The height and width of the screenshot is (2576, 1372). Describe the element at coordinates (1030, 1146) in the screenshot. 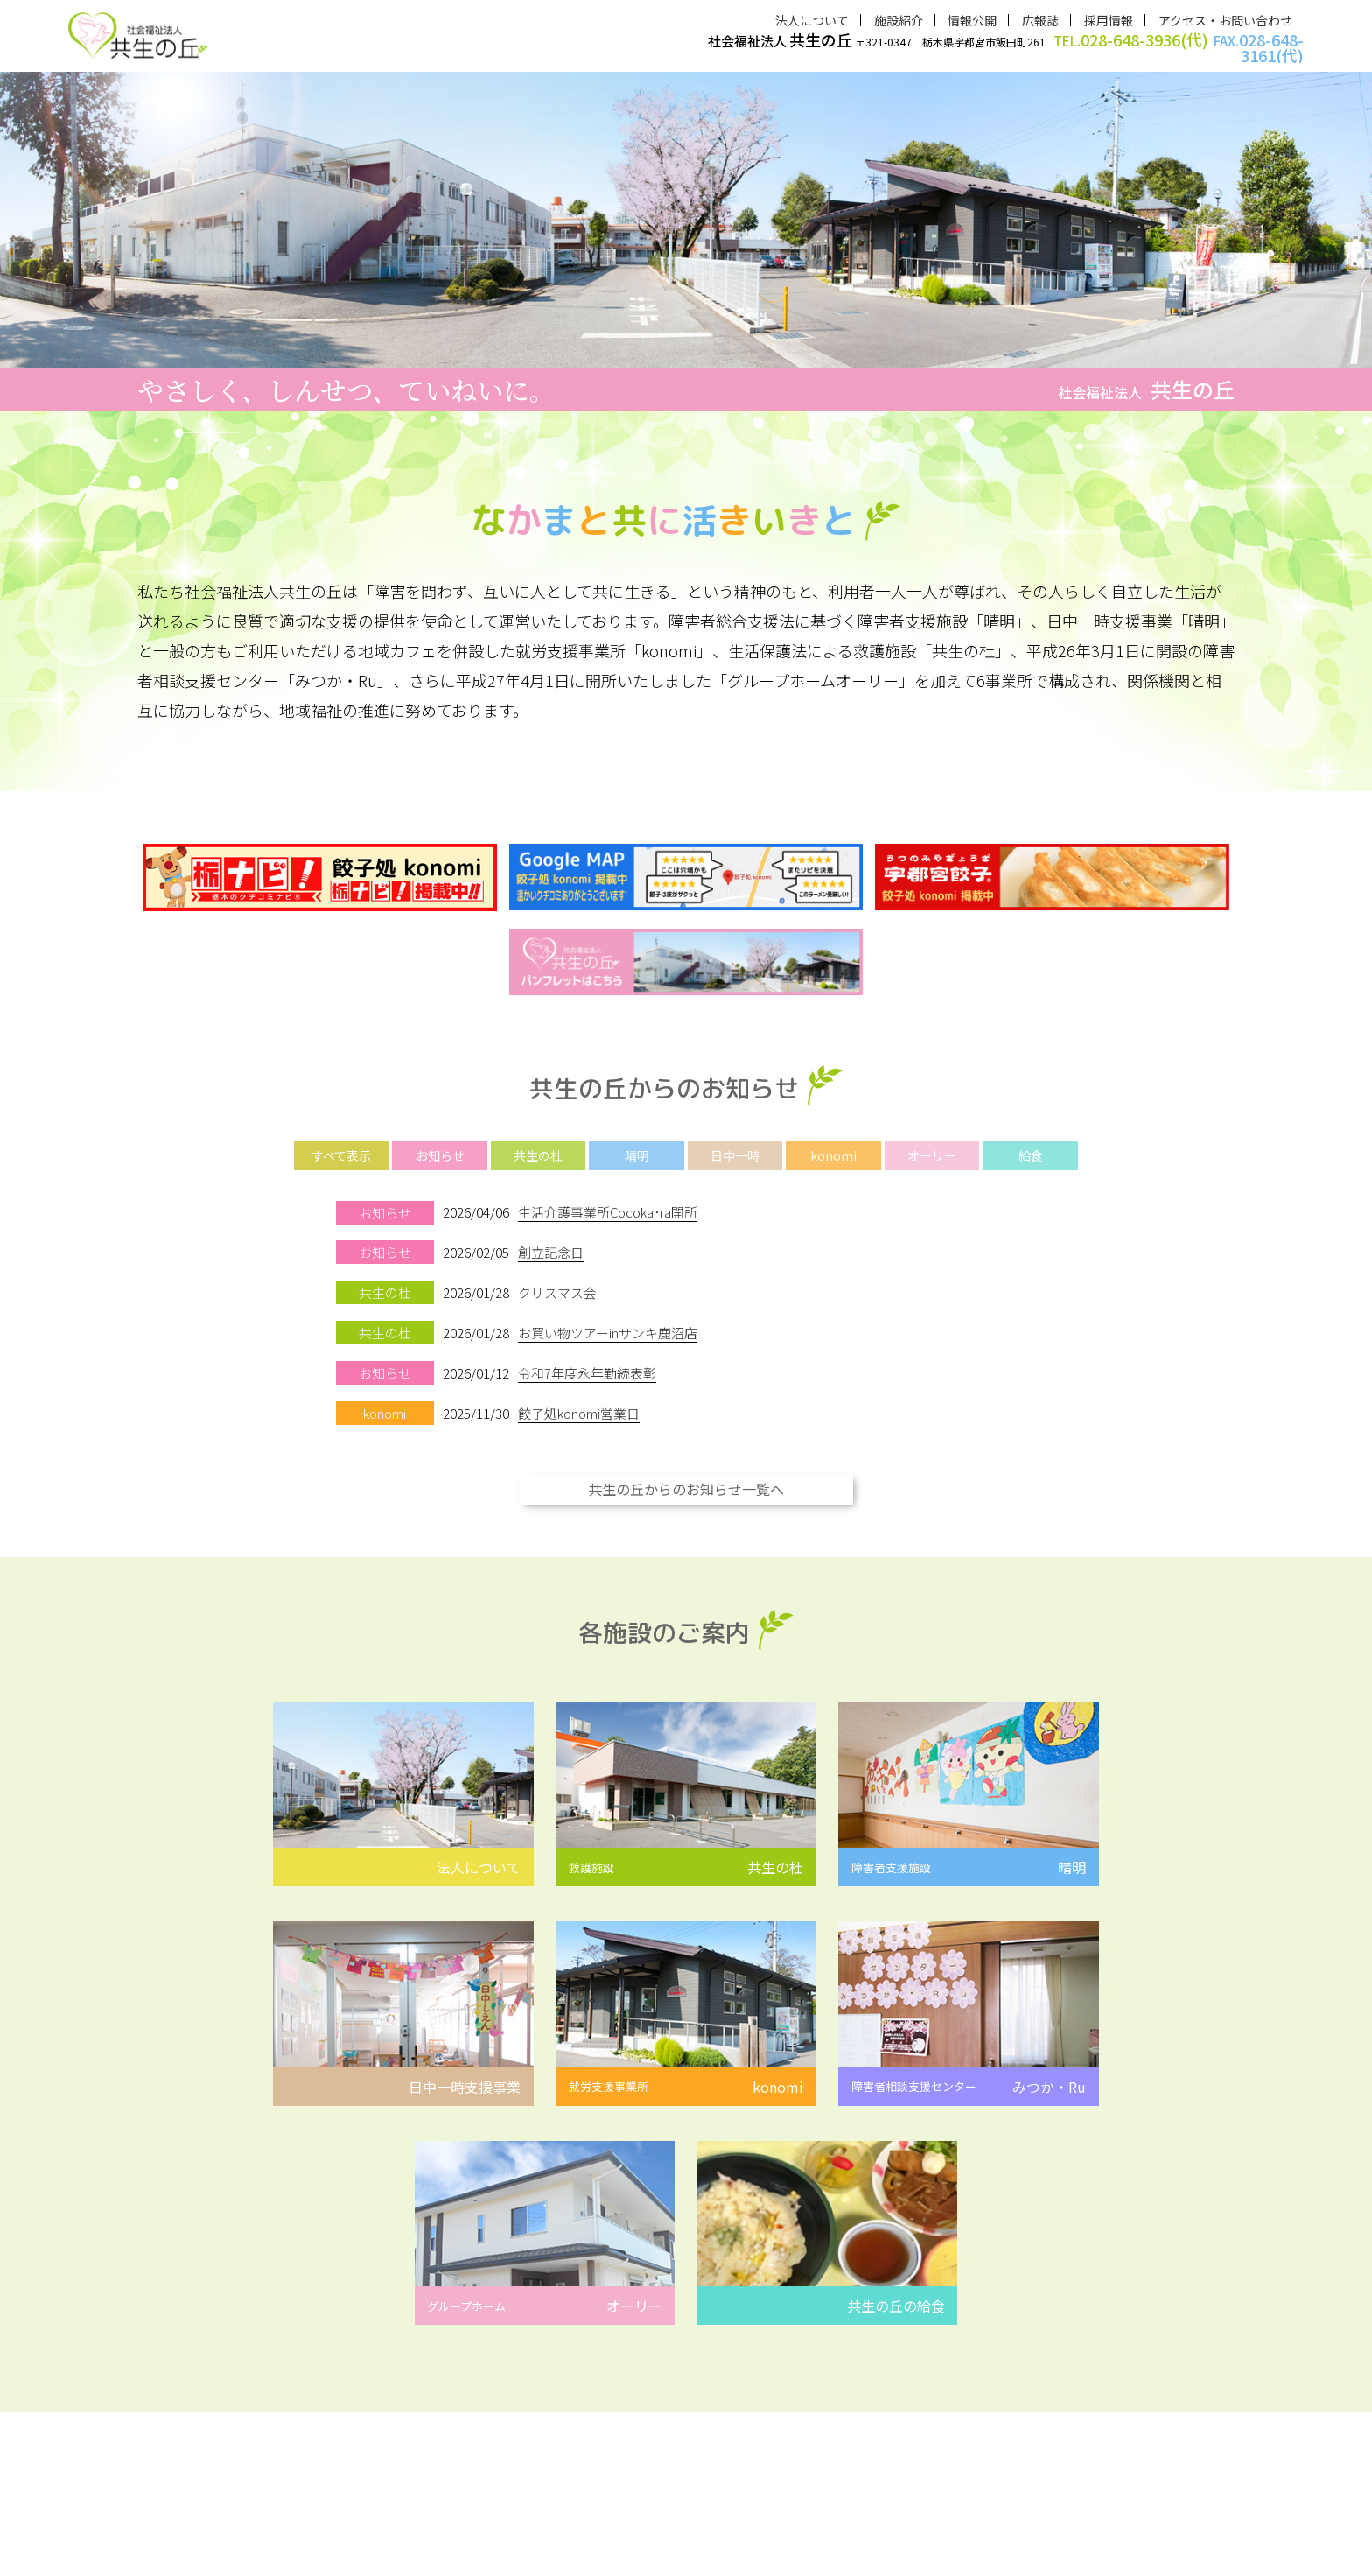

I see `給食` at that location.